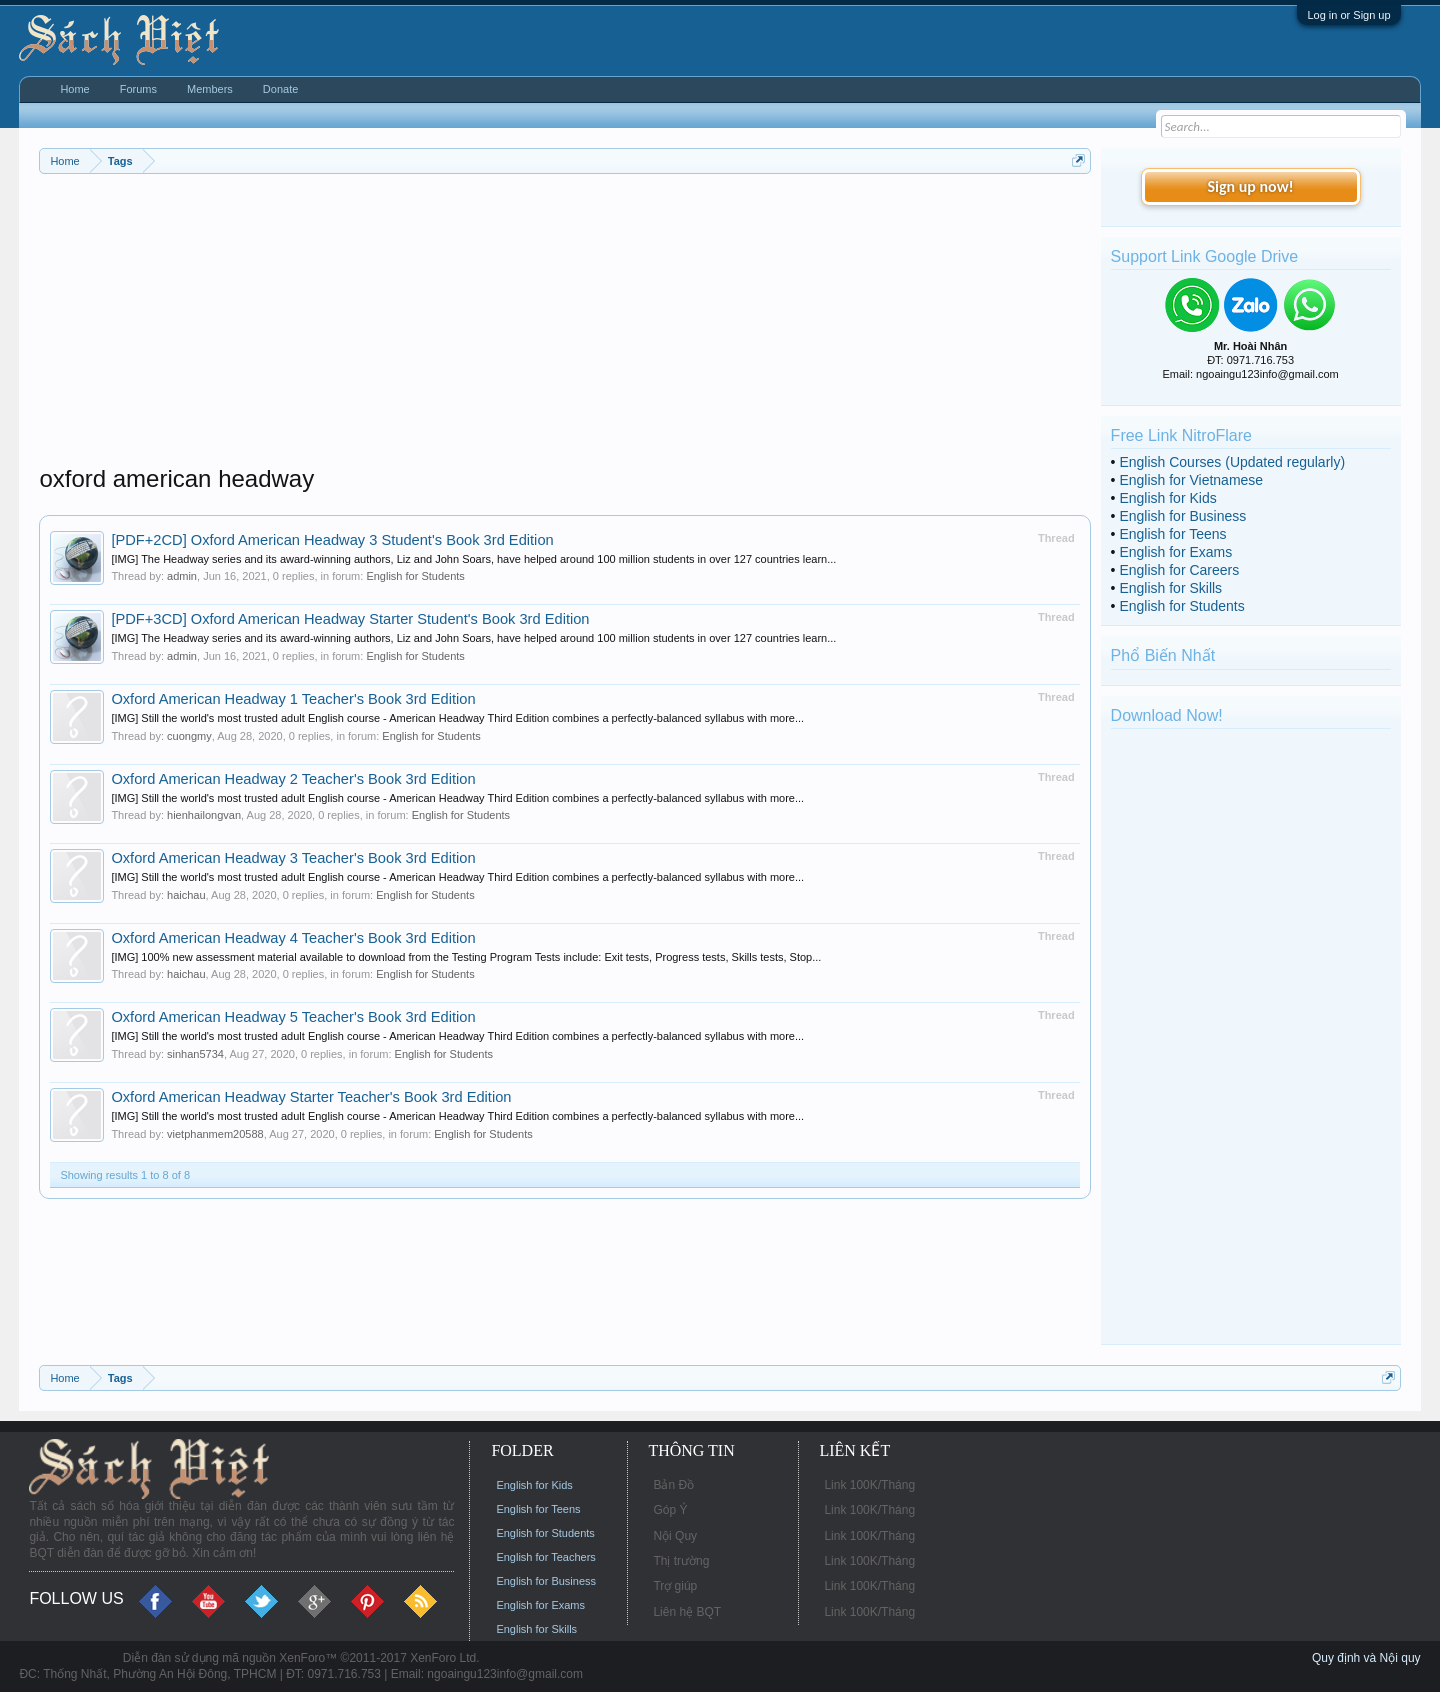  What do you see at coordinates (1172, 534) in the screenshot?
I see `English for Teens` at bounding box center [1172, 534].